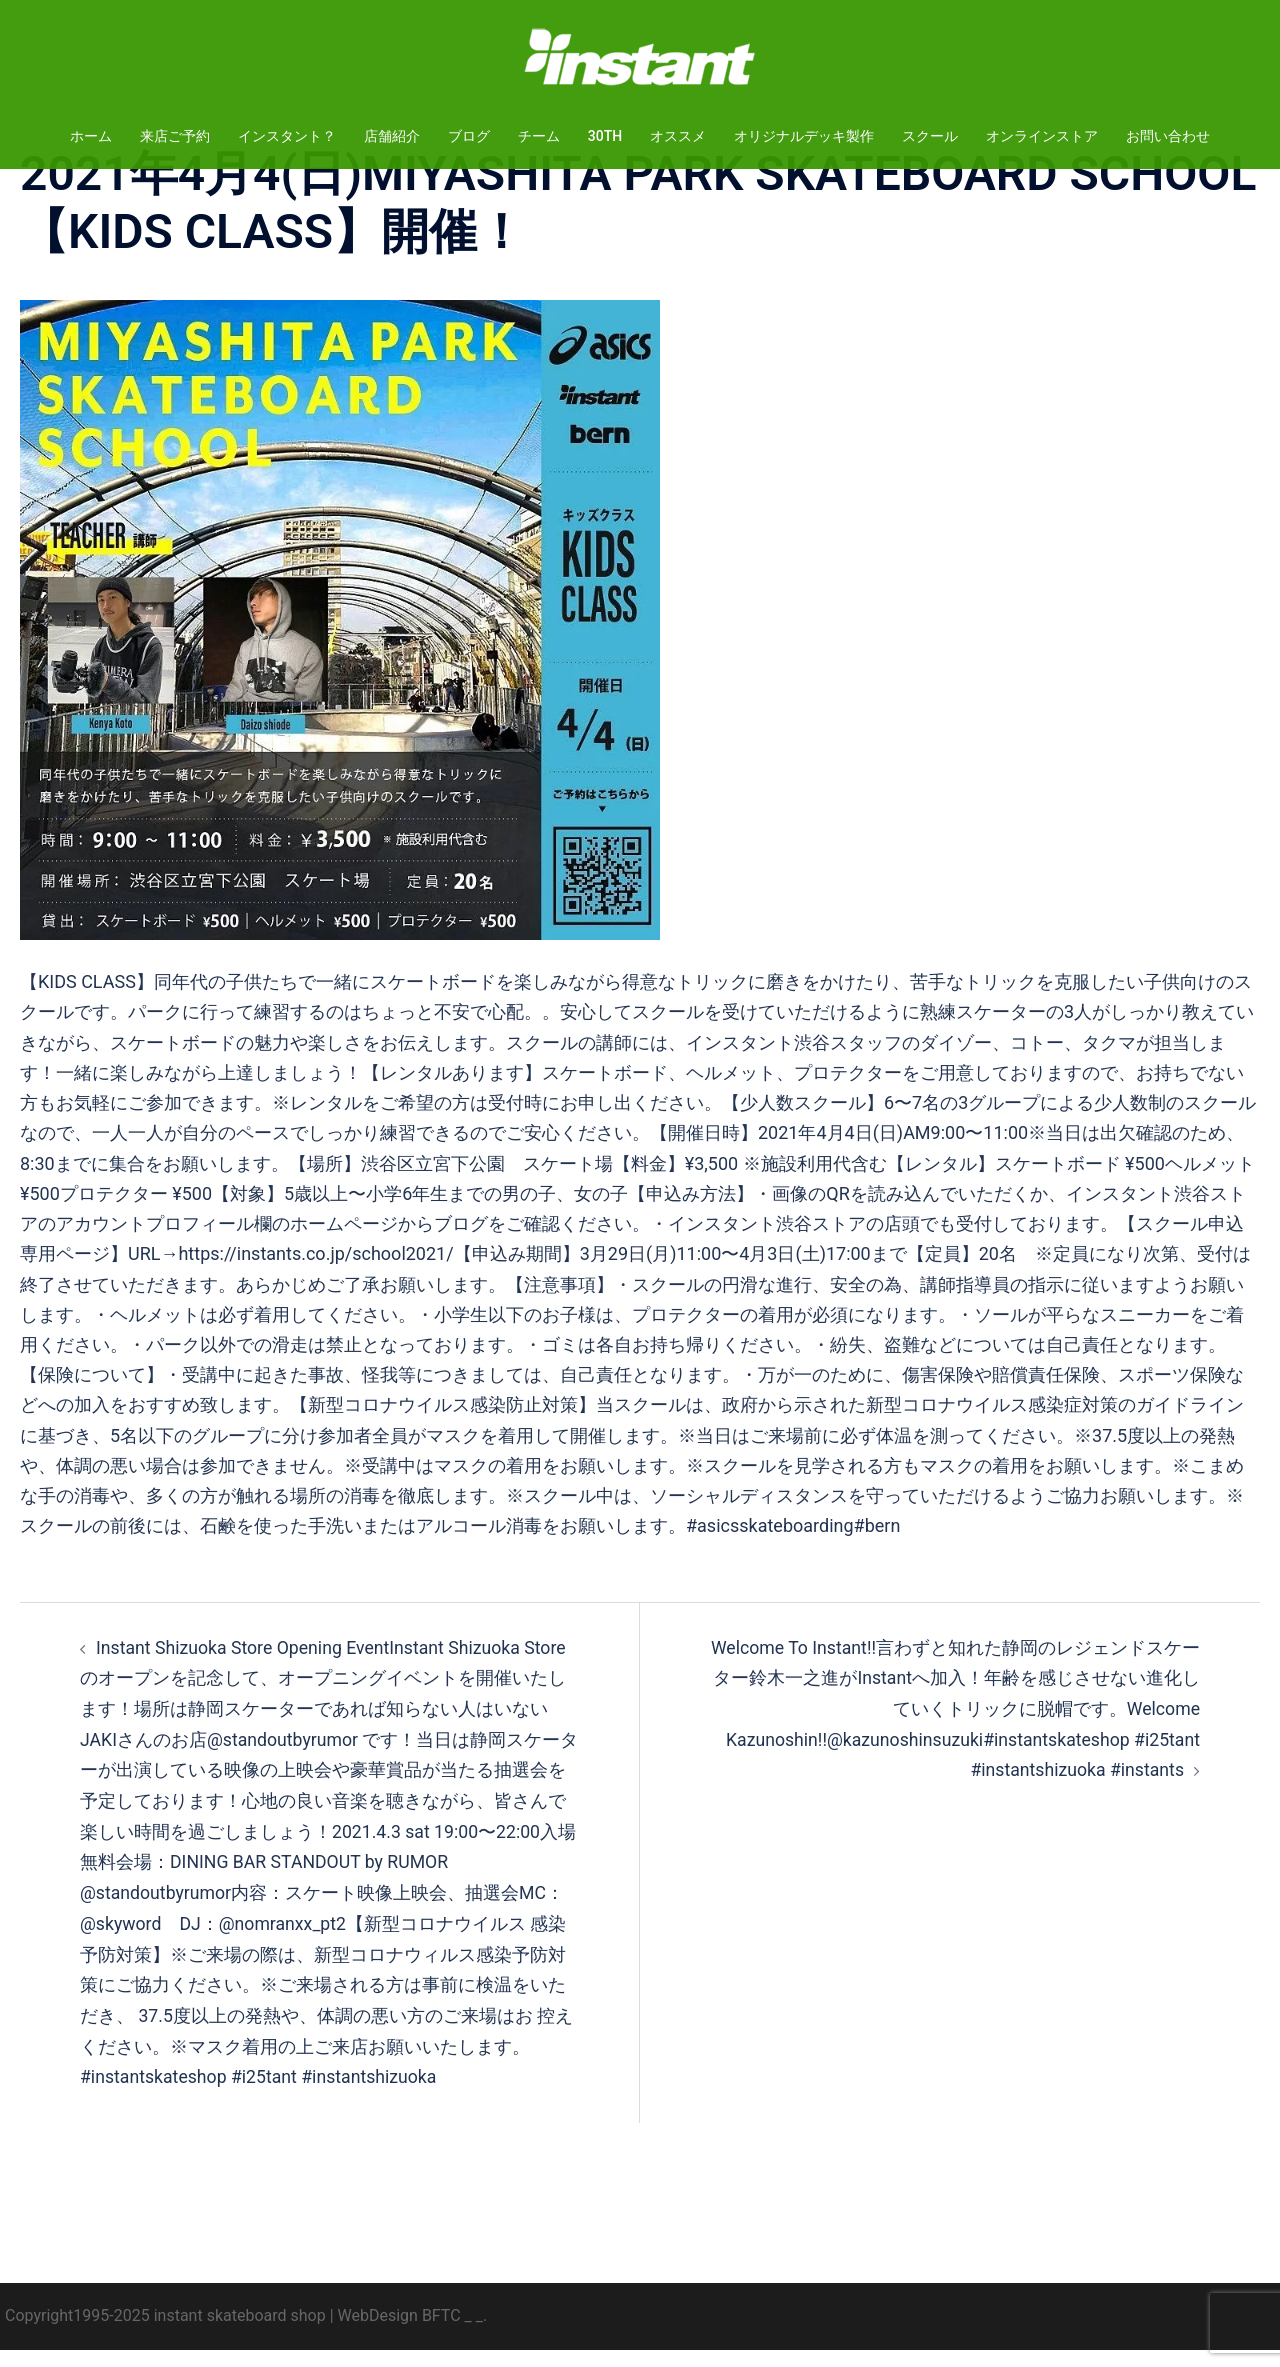  What do you see at coordinates (930, 136) in the screenshot?
I see `スクール` at bounding box center [930, 136].